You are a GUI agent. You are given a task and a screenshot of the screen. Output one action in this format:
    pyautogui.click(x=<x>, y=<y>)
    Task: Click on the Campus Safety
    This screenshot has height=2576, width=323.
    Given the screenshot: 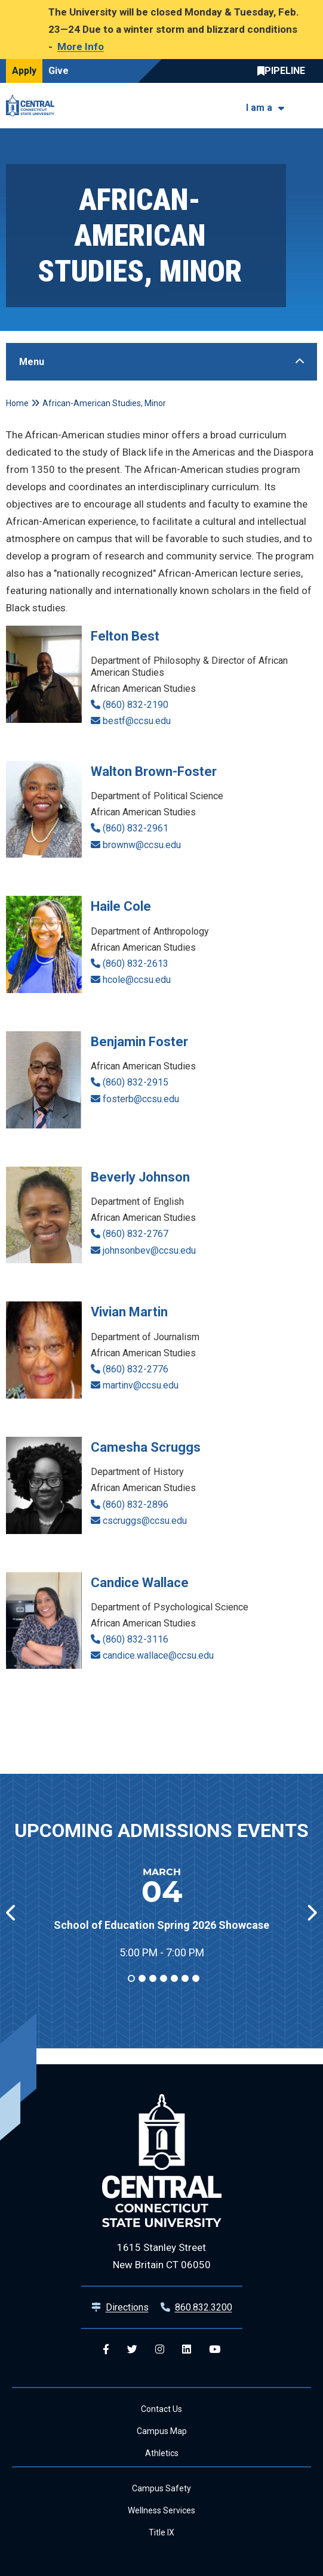 What is the action you would take?
    pyautogui.click(x=161, y=2488)
    